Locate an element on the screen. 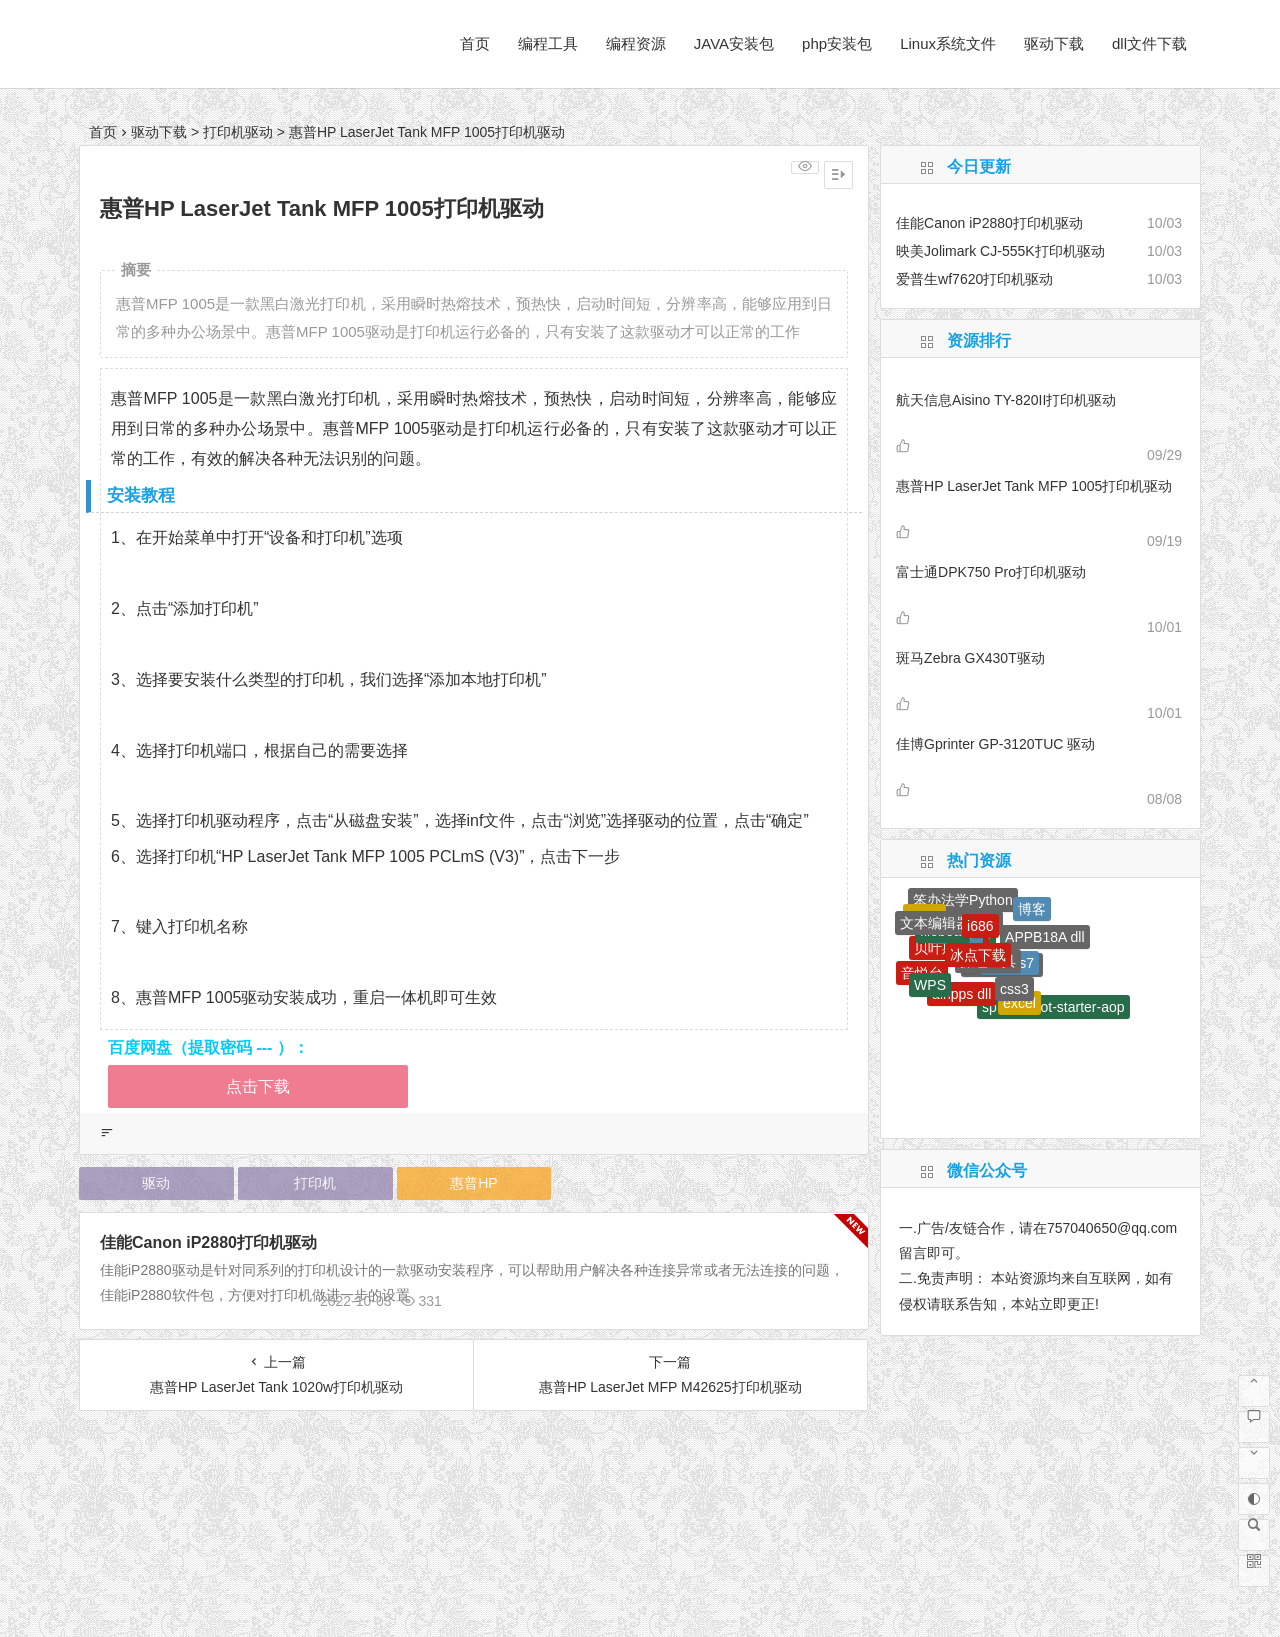 The height and width of the screenshot is (1637, 1280). 佳博Gprinter GP-3120TUC 驱动 is located at coordinates (995, 744).